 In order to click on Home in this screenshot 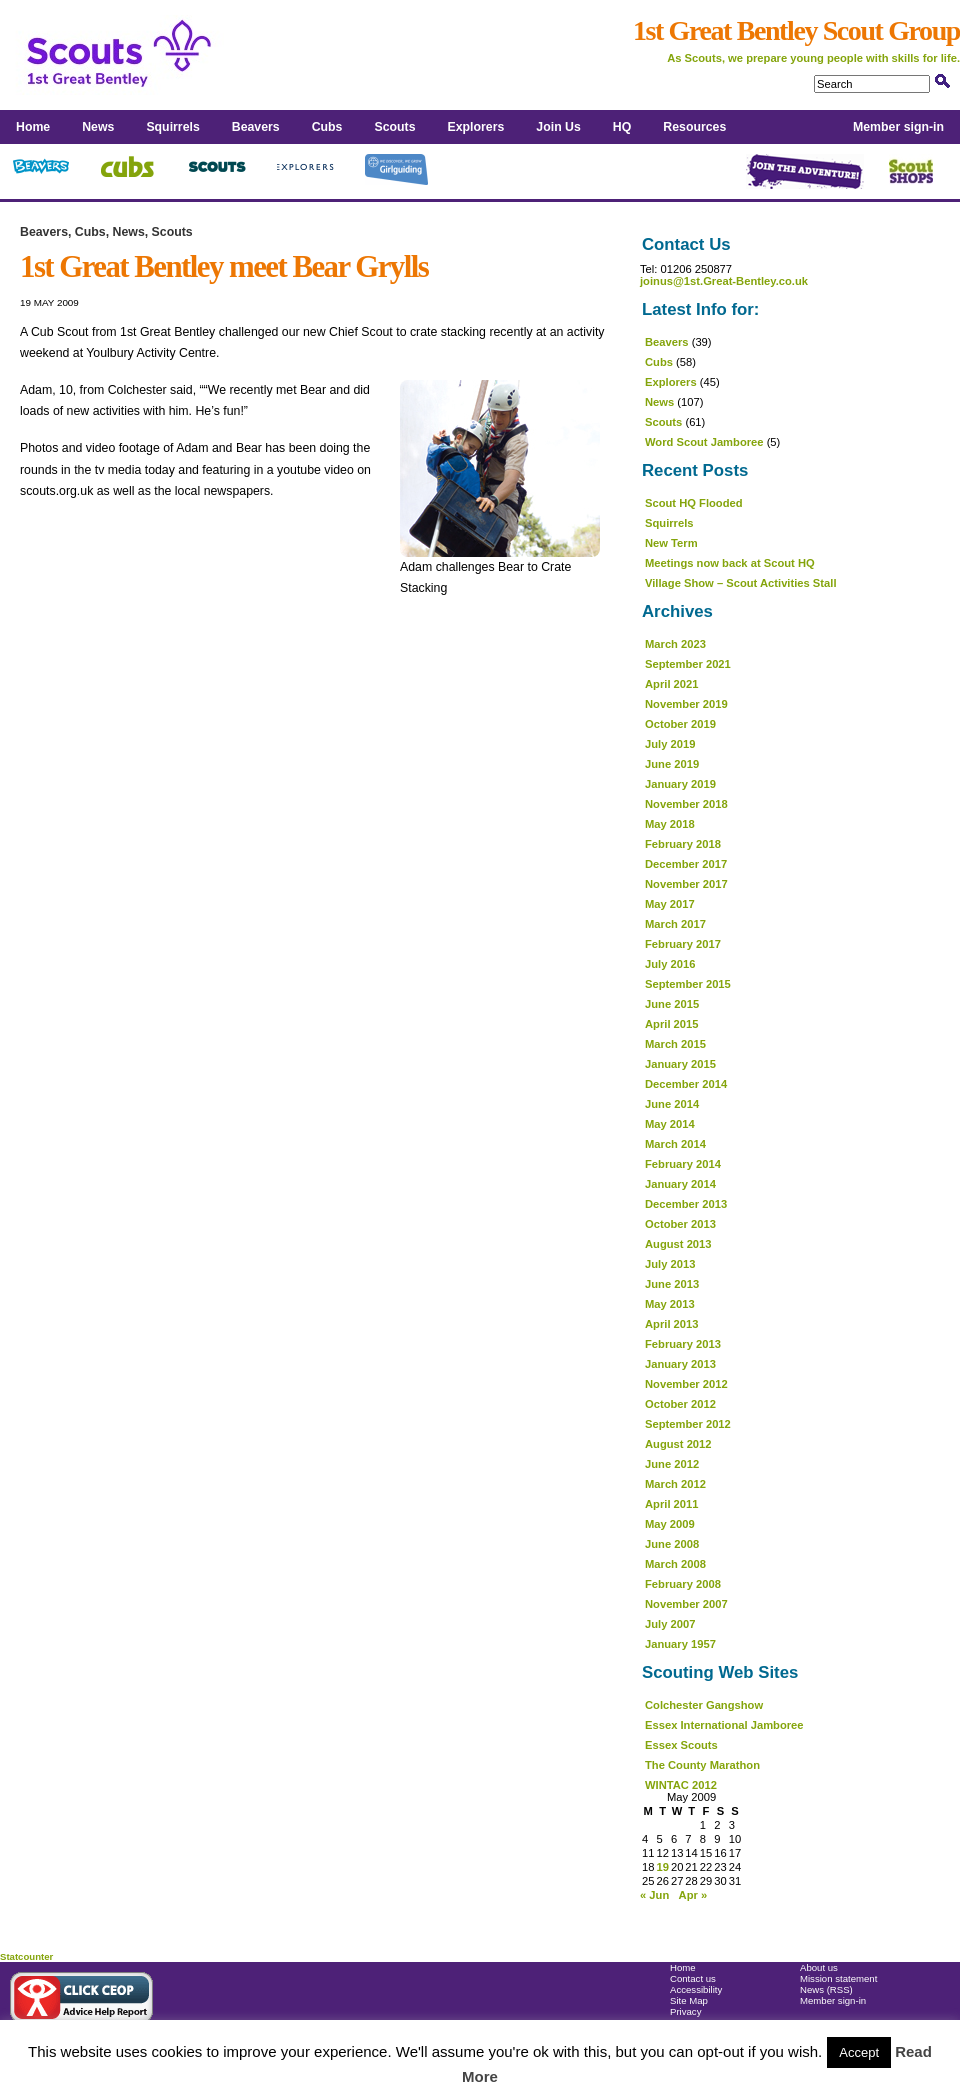, I will do `click(33, 127)`.